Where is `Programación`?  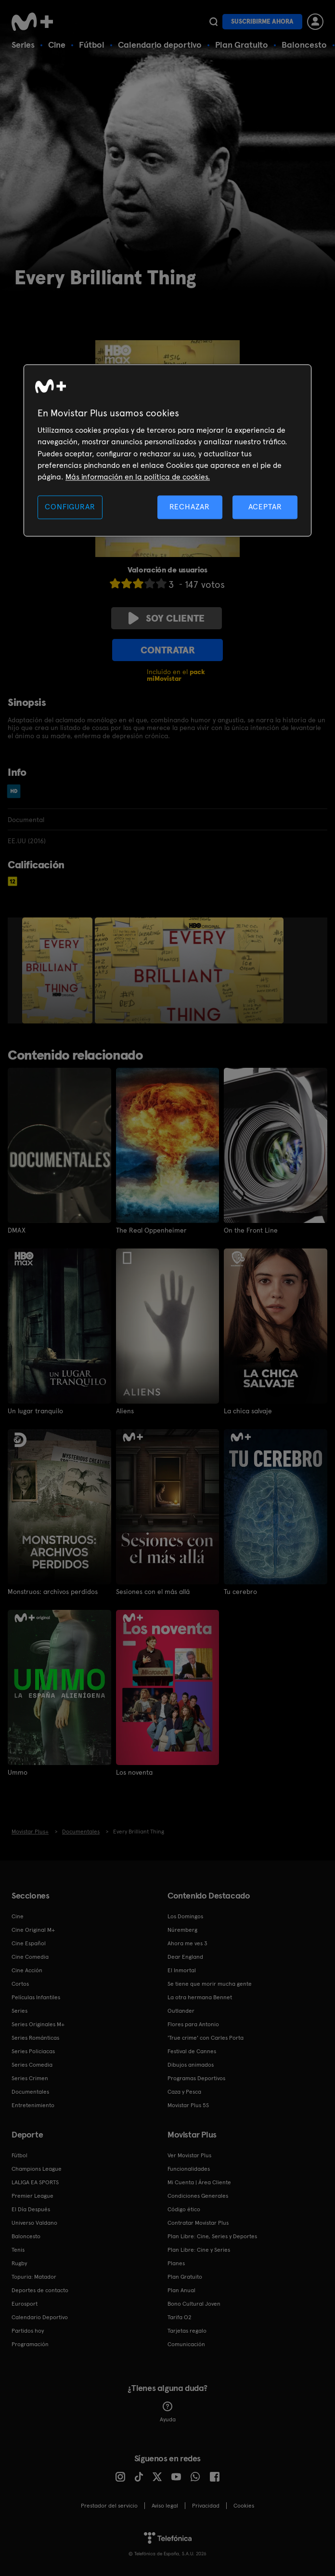 Programación is located at coordinates (30, 2344).